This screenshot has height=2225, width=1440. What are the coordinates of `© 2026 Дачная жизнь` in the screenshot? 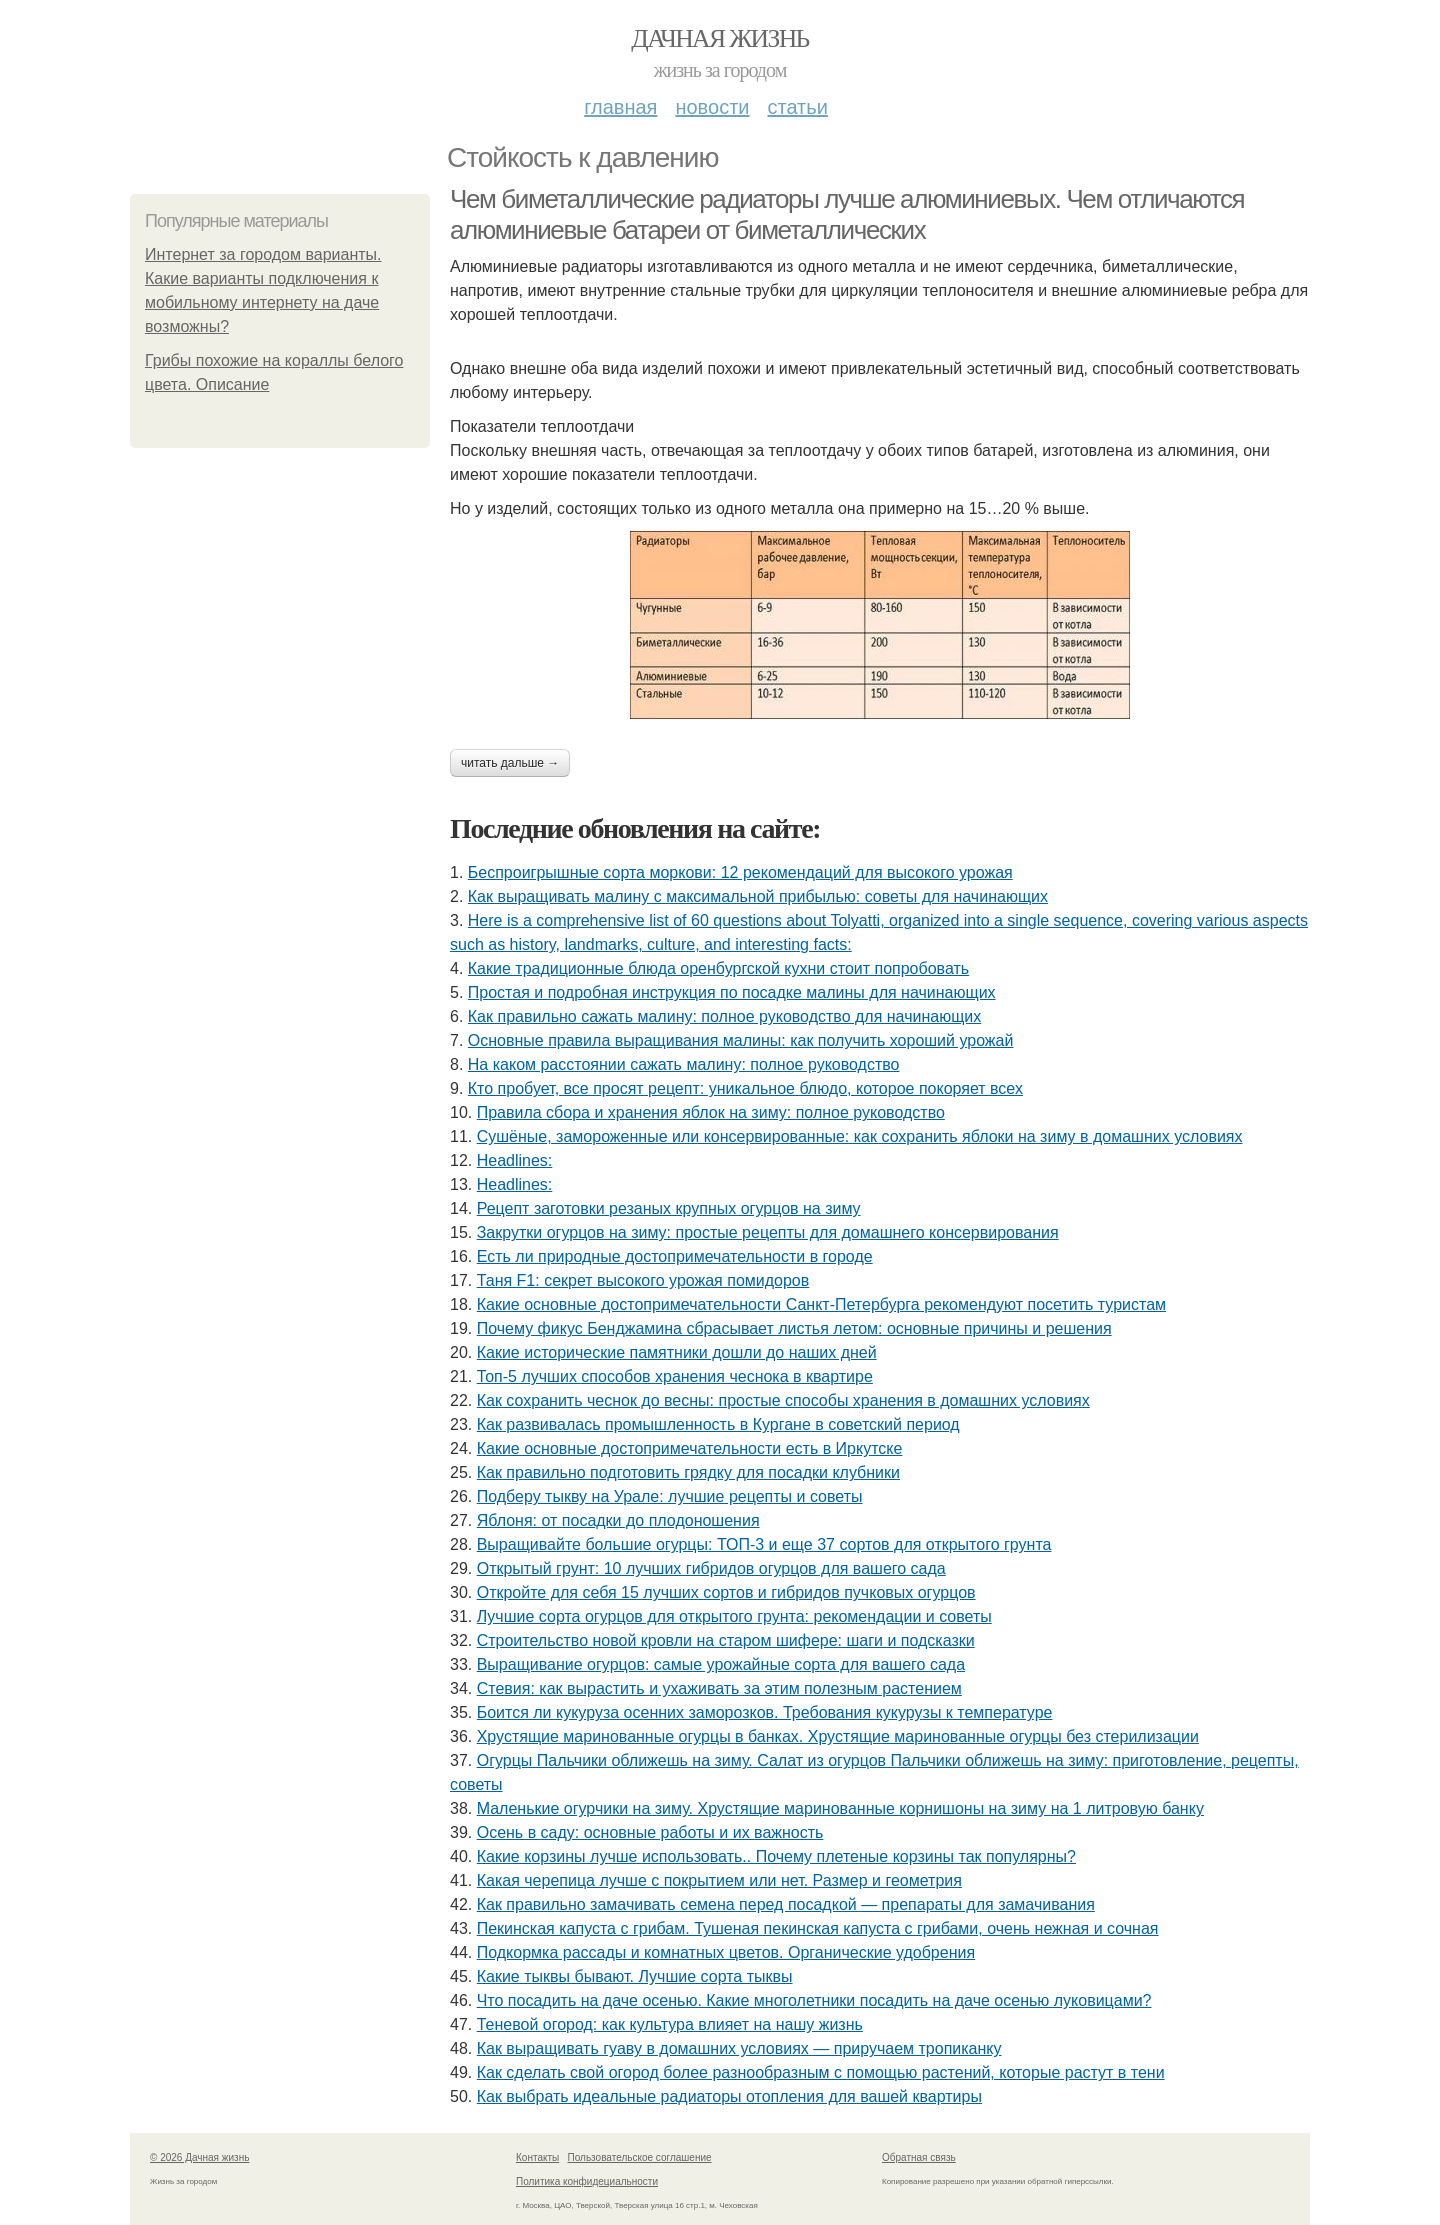 It's located at (199, 2157).